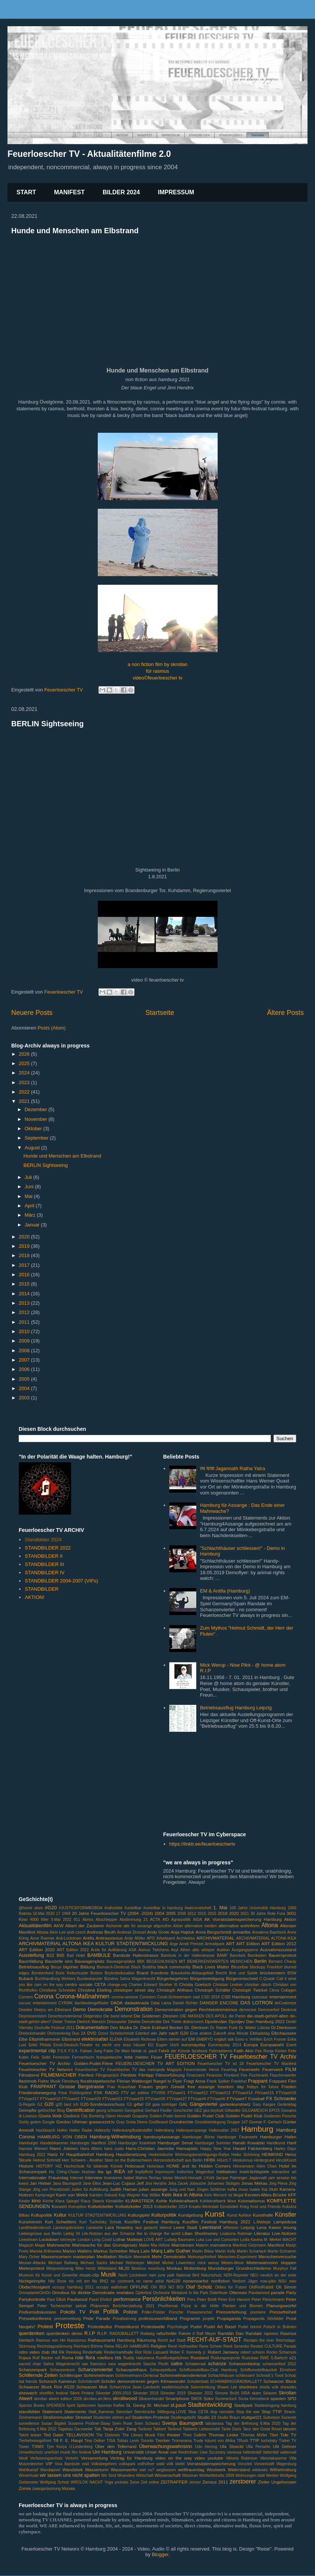  Describe the element at coordinates (25, 1397) in the screenshot. I see `2003` at that location.